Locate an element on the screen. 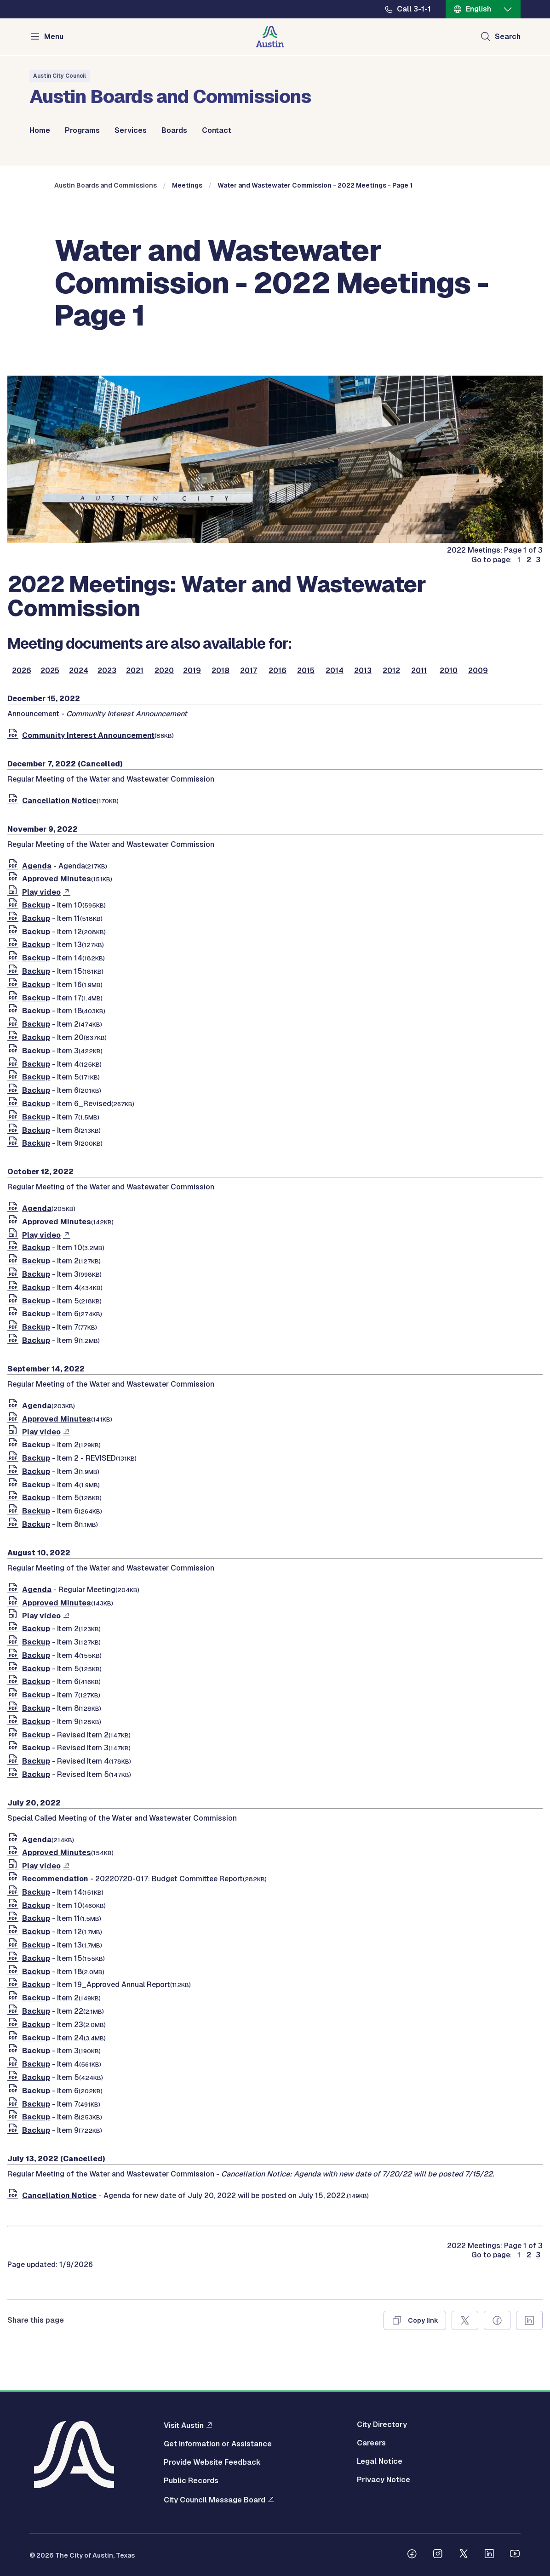 The height and width of the screenshot is (2576, 550). Privacy Notice is located at coordinates (383, 2480).